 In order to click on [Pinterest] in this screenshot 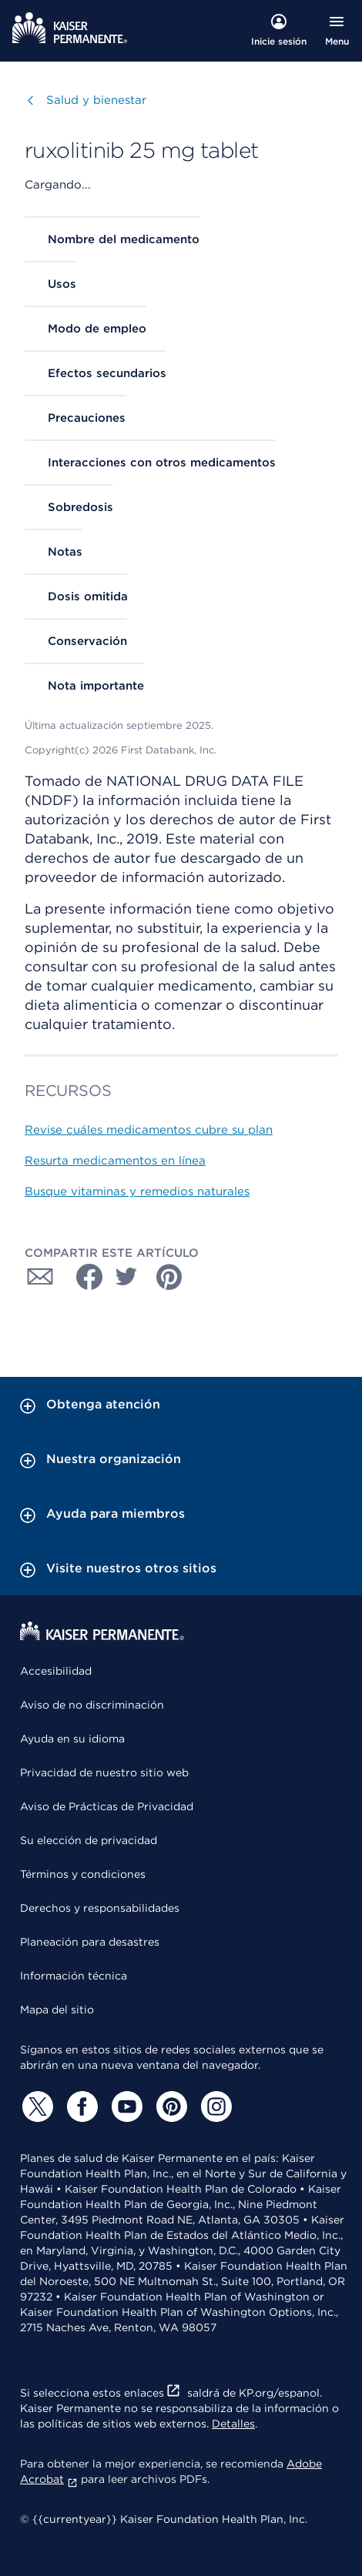, I will do `click(169, 2106)`.